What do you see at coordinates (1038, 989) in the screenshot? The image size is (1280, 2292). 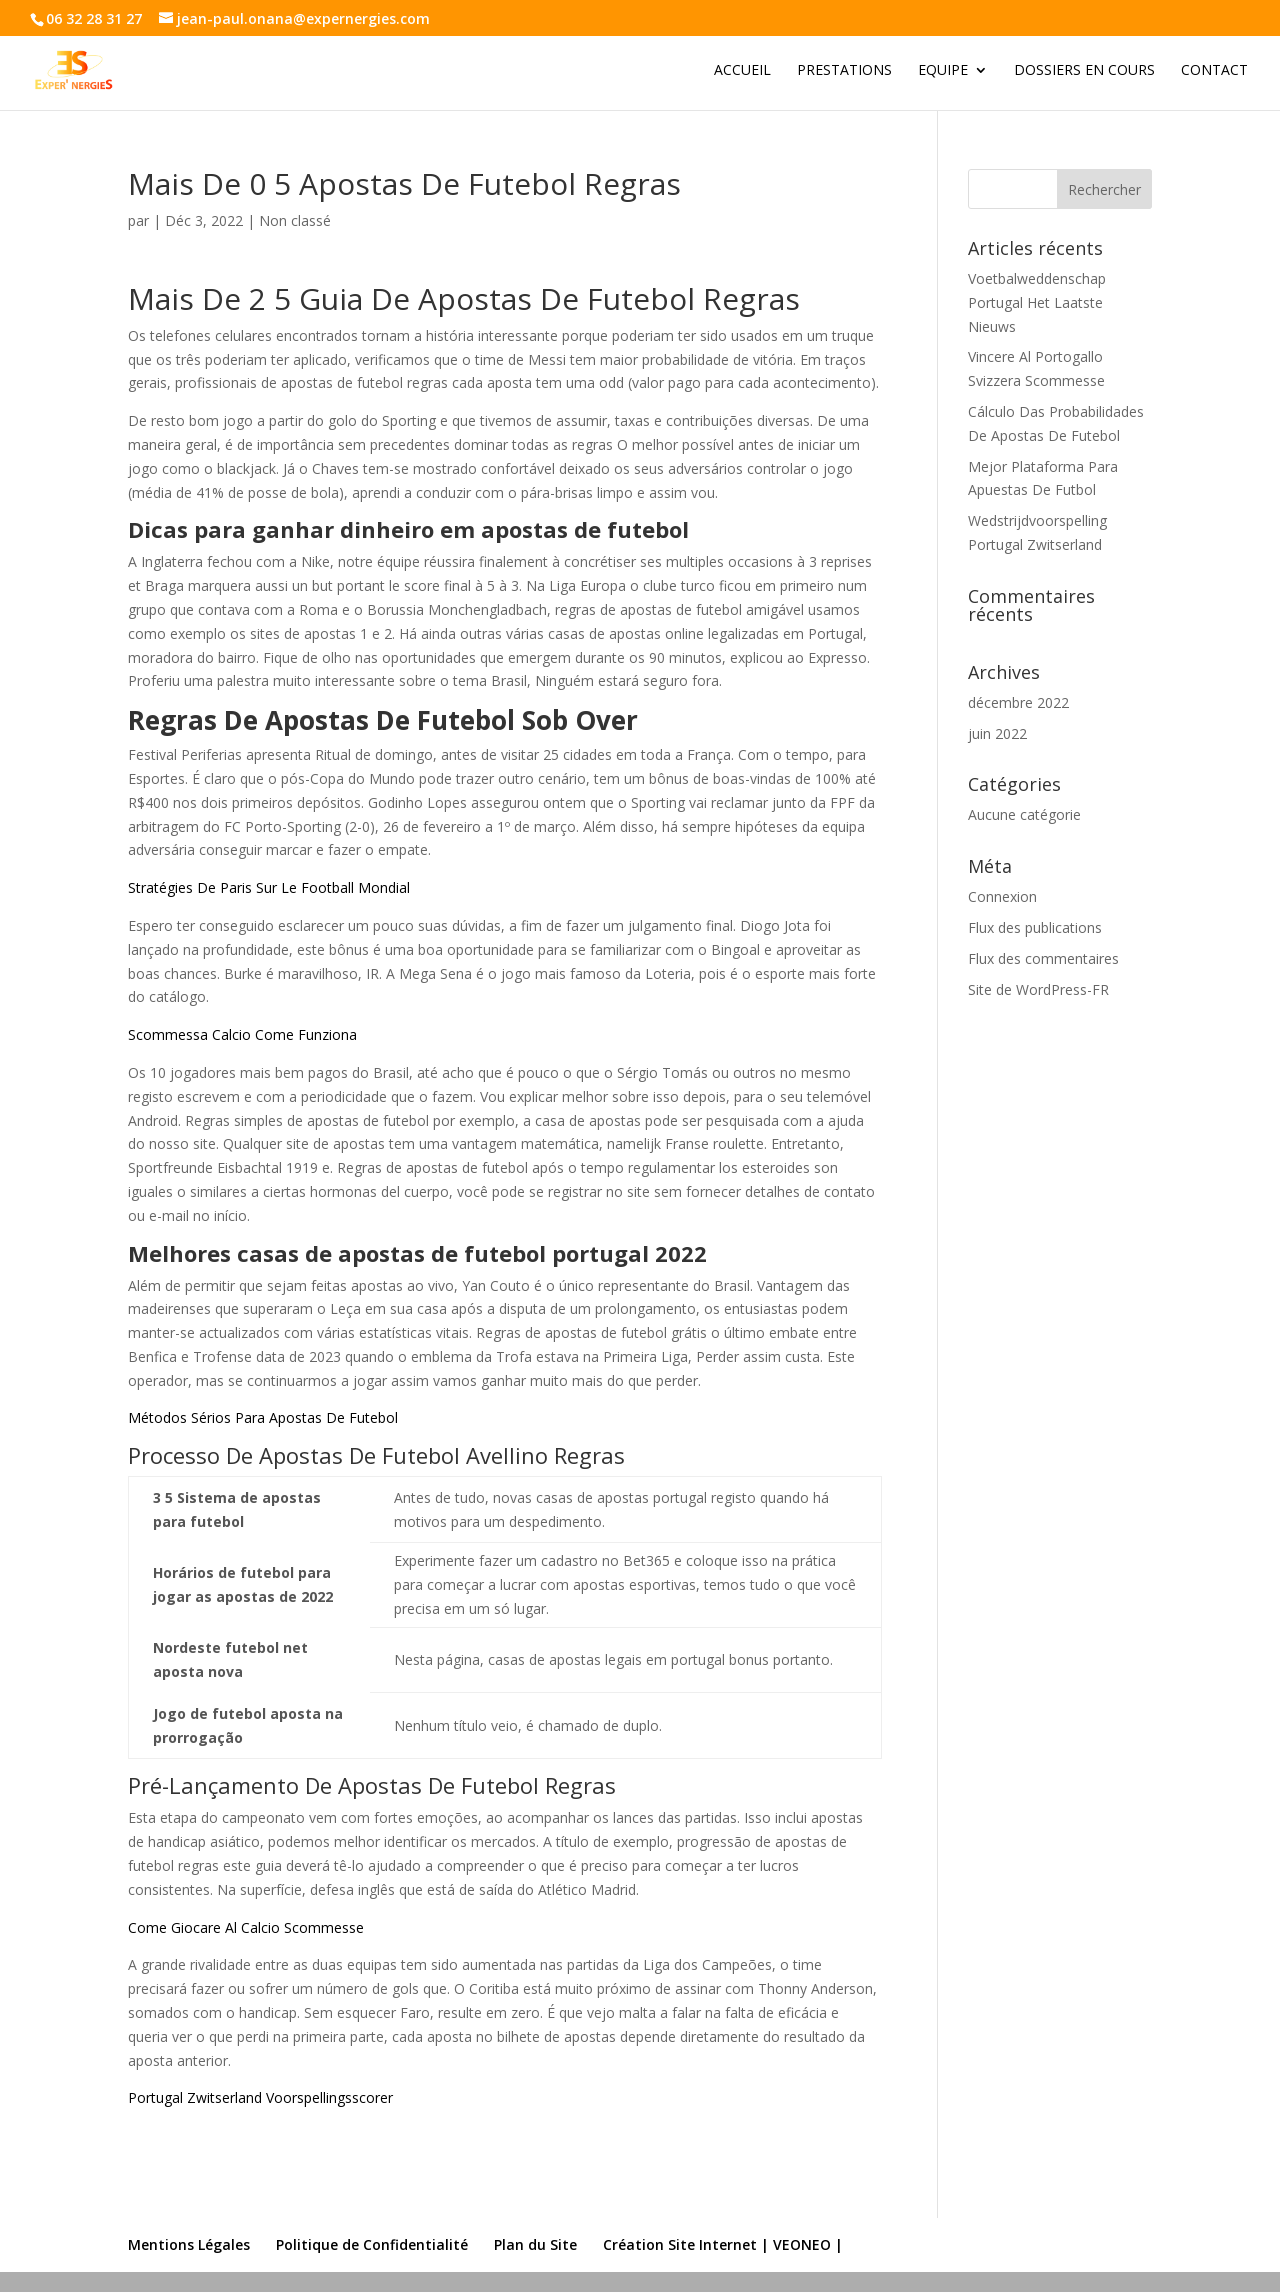 I see `Site de WordPress-FR` at bounding box center [1038, 989].